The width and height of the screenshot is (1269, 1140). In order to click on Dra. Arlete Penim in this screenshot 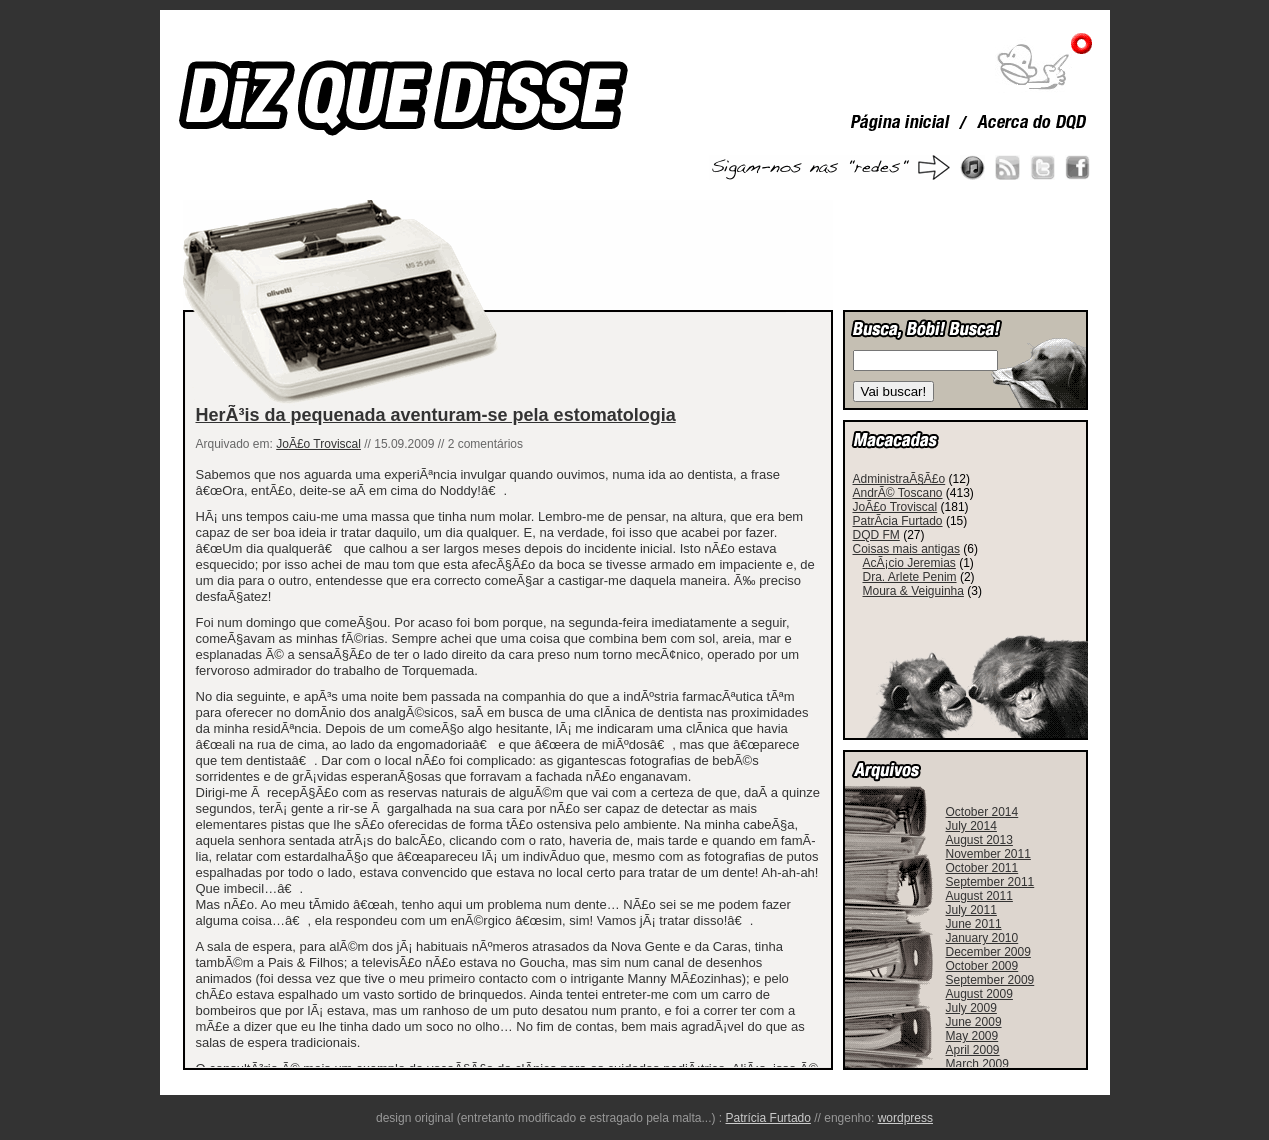, I will do `click(910, 577)`.